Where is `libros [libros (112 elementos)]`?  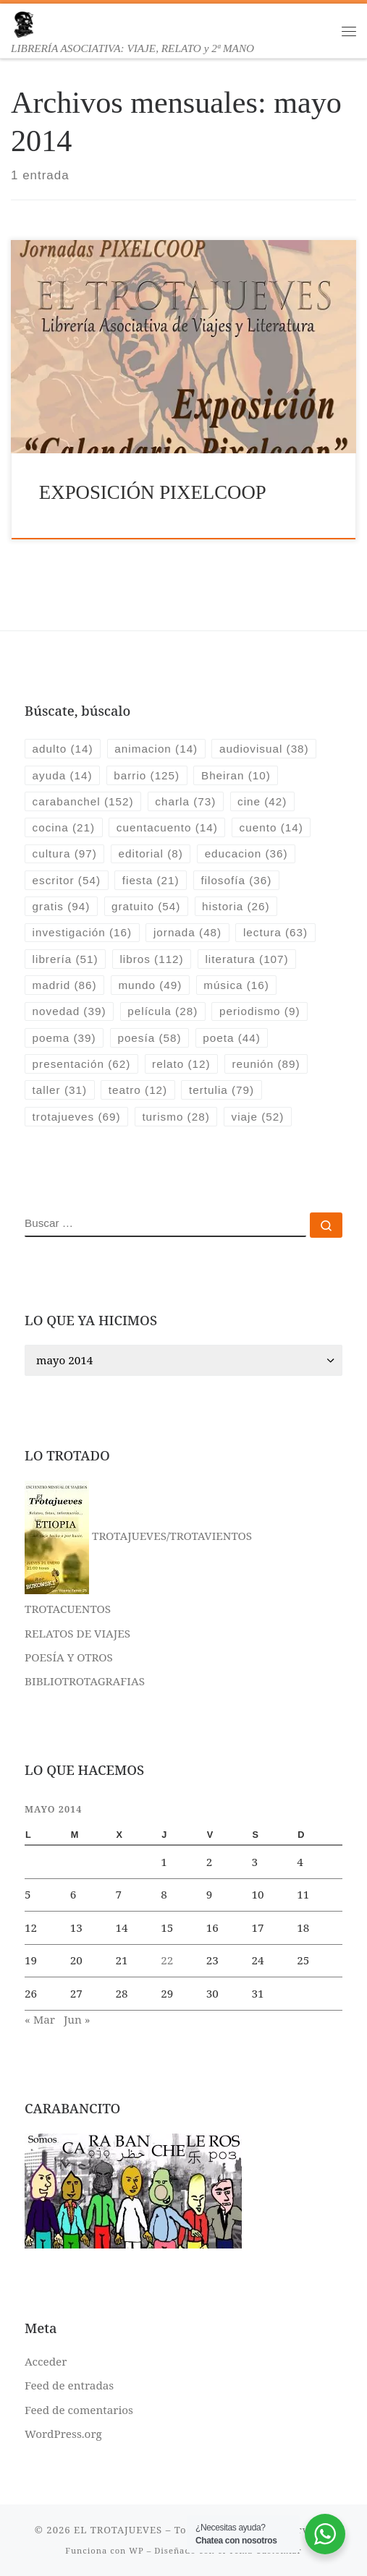 libros [libros (112 elementos)] is located at coordinates (151, 959).